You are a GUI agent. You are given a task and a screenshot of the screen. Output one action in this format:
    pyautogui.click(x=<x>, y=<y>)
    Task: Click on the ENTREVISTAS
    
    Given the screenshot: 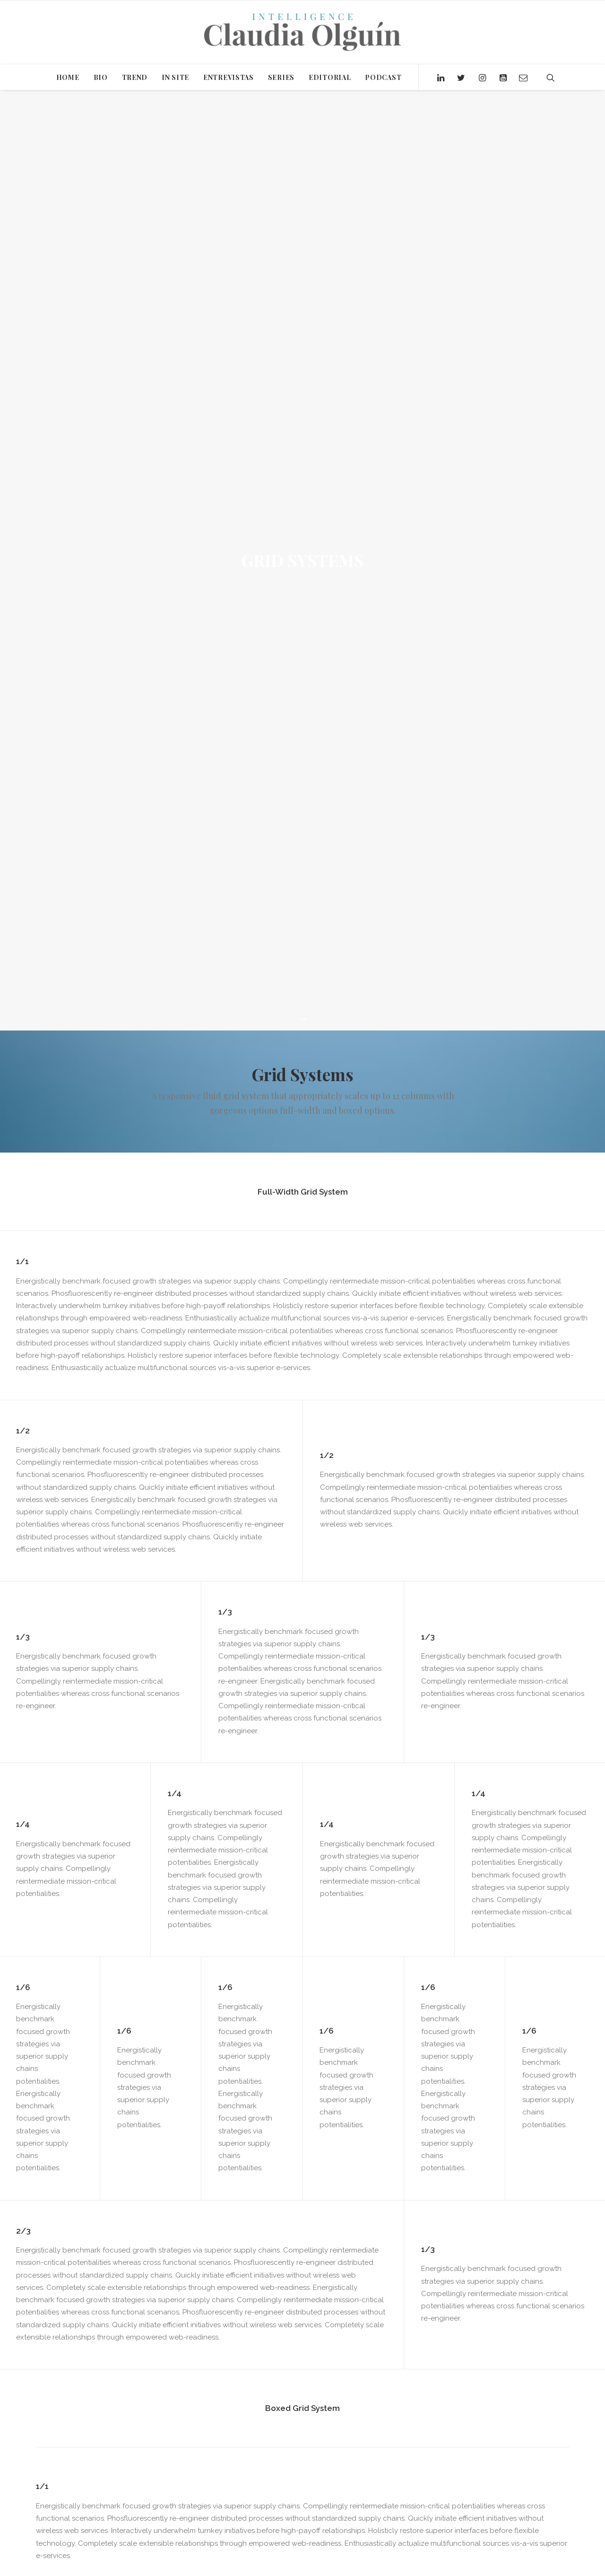 What is the action you would take?
    pyautogui.click(x=228, y=77)
    